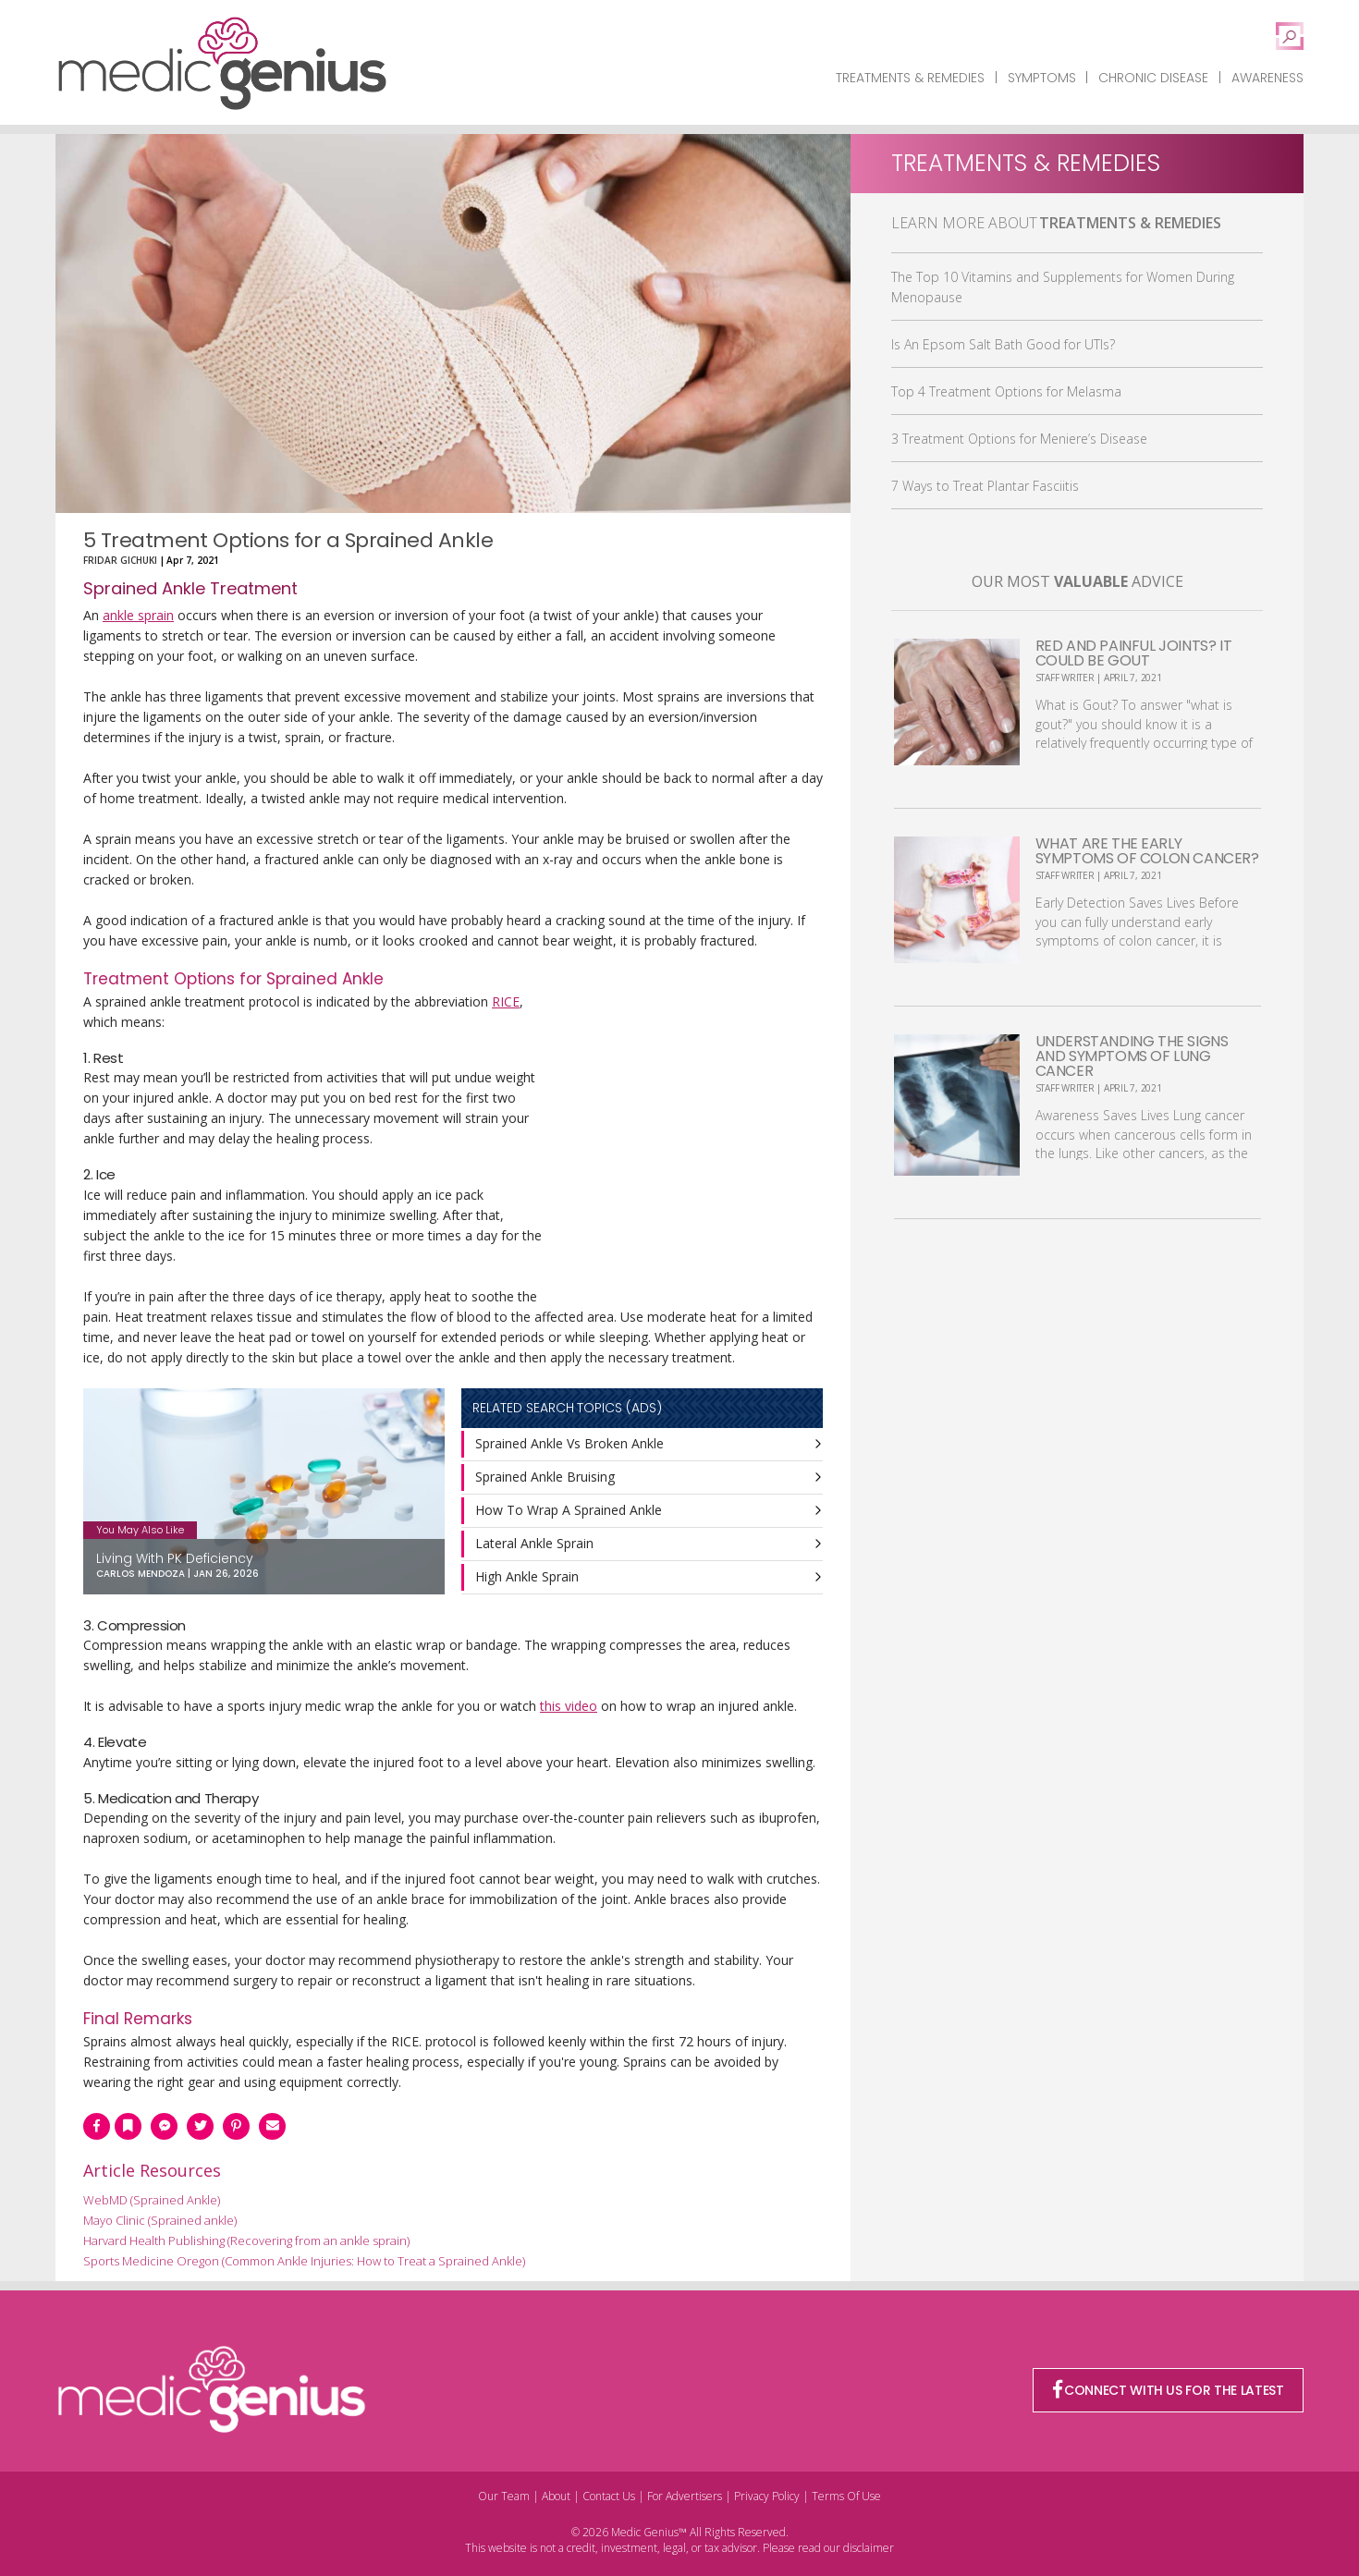 The height and width of the screenshot is (2576, 1359). I want to click on For Advertisers, so click(684, 2496).